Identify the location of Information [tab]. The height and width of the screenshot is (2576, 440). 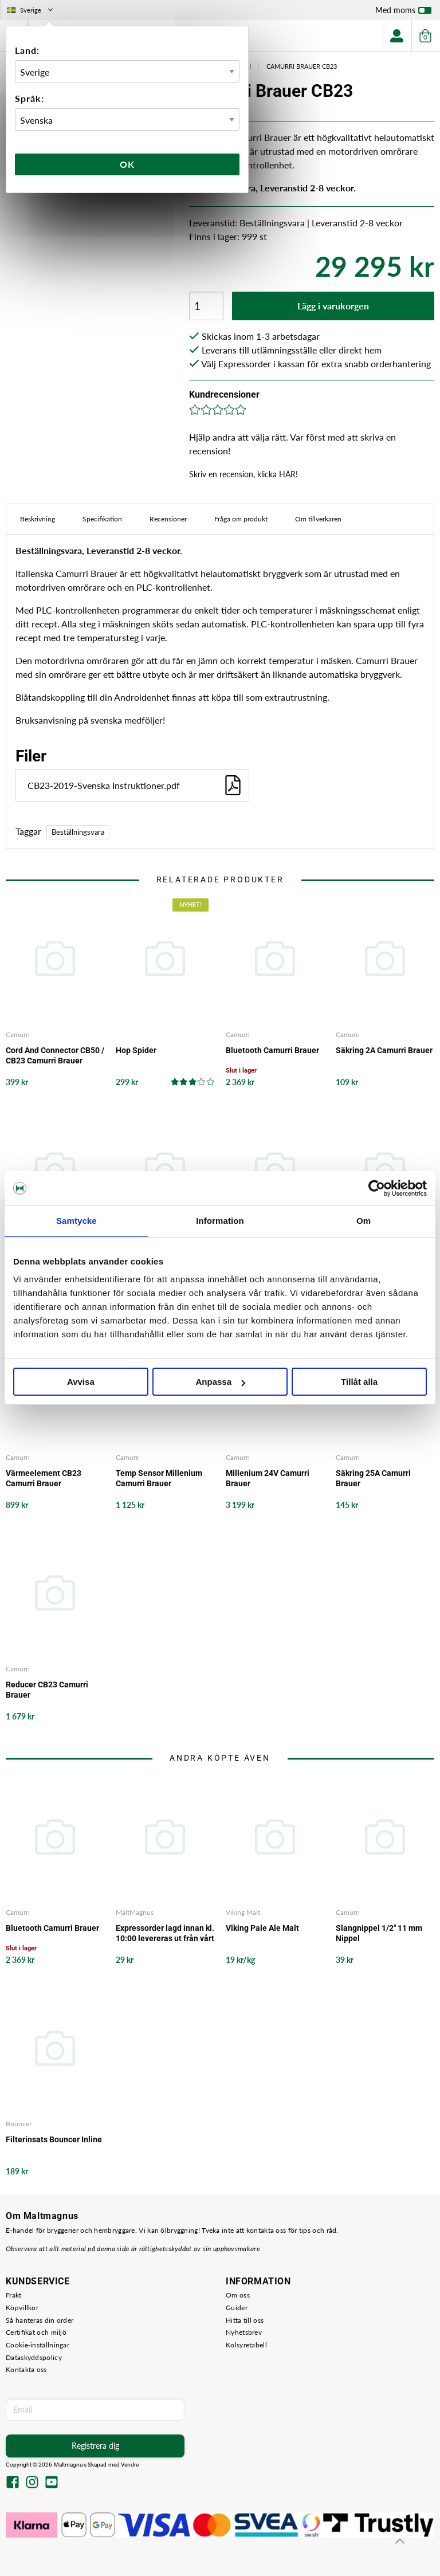
(220, 1221).